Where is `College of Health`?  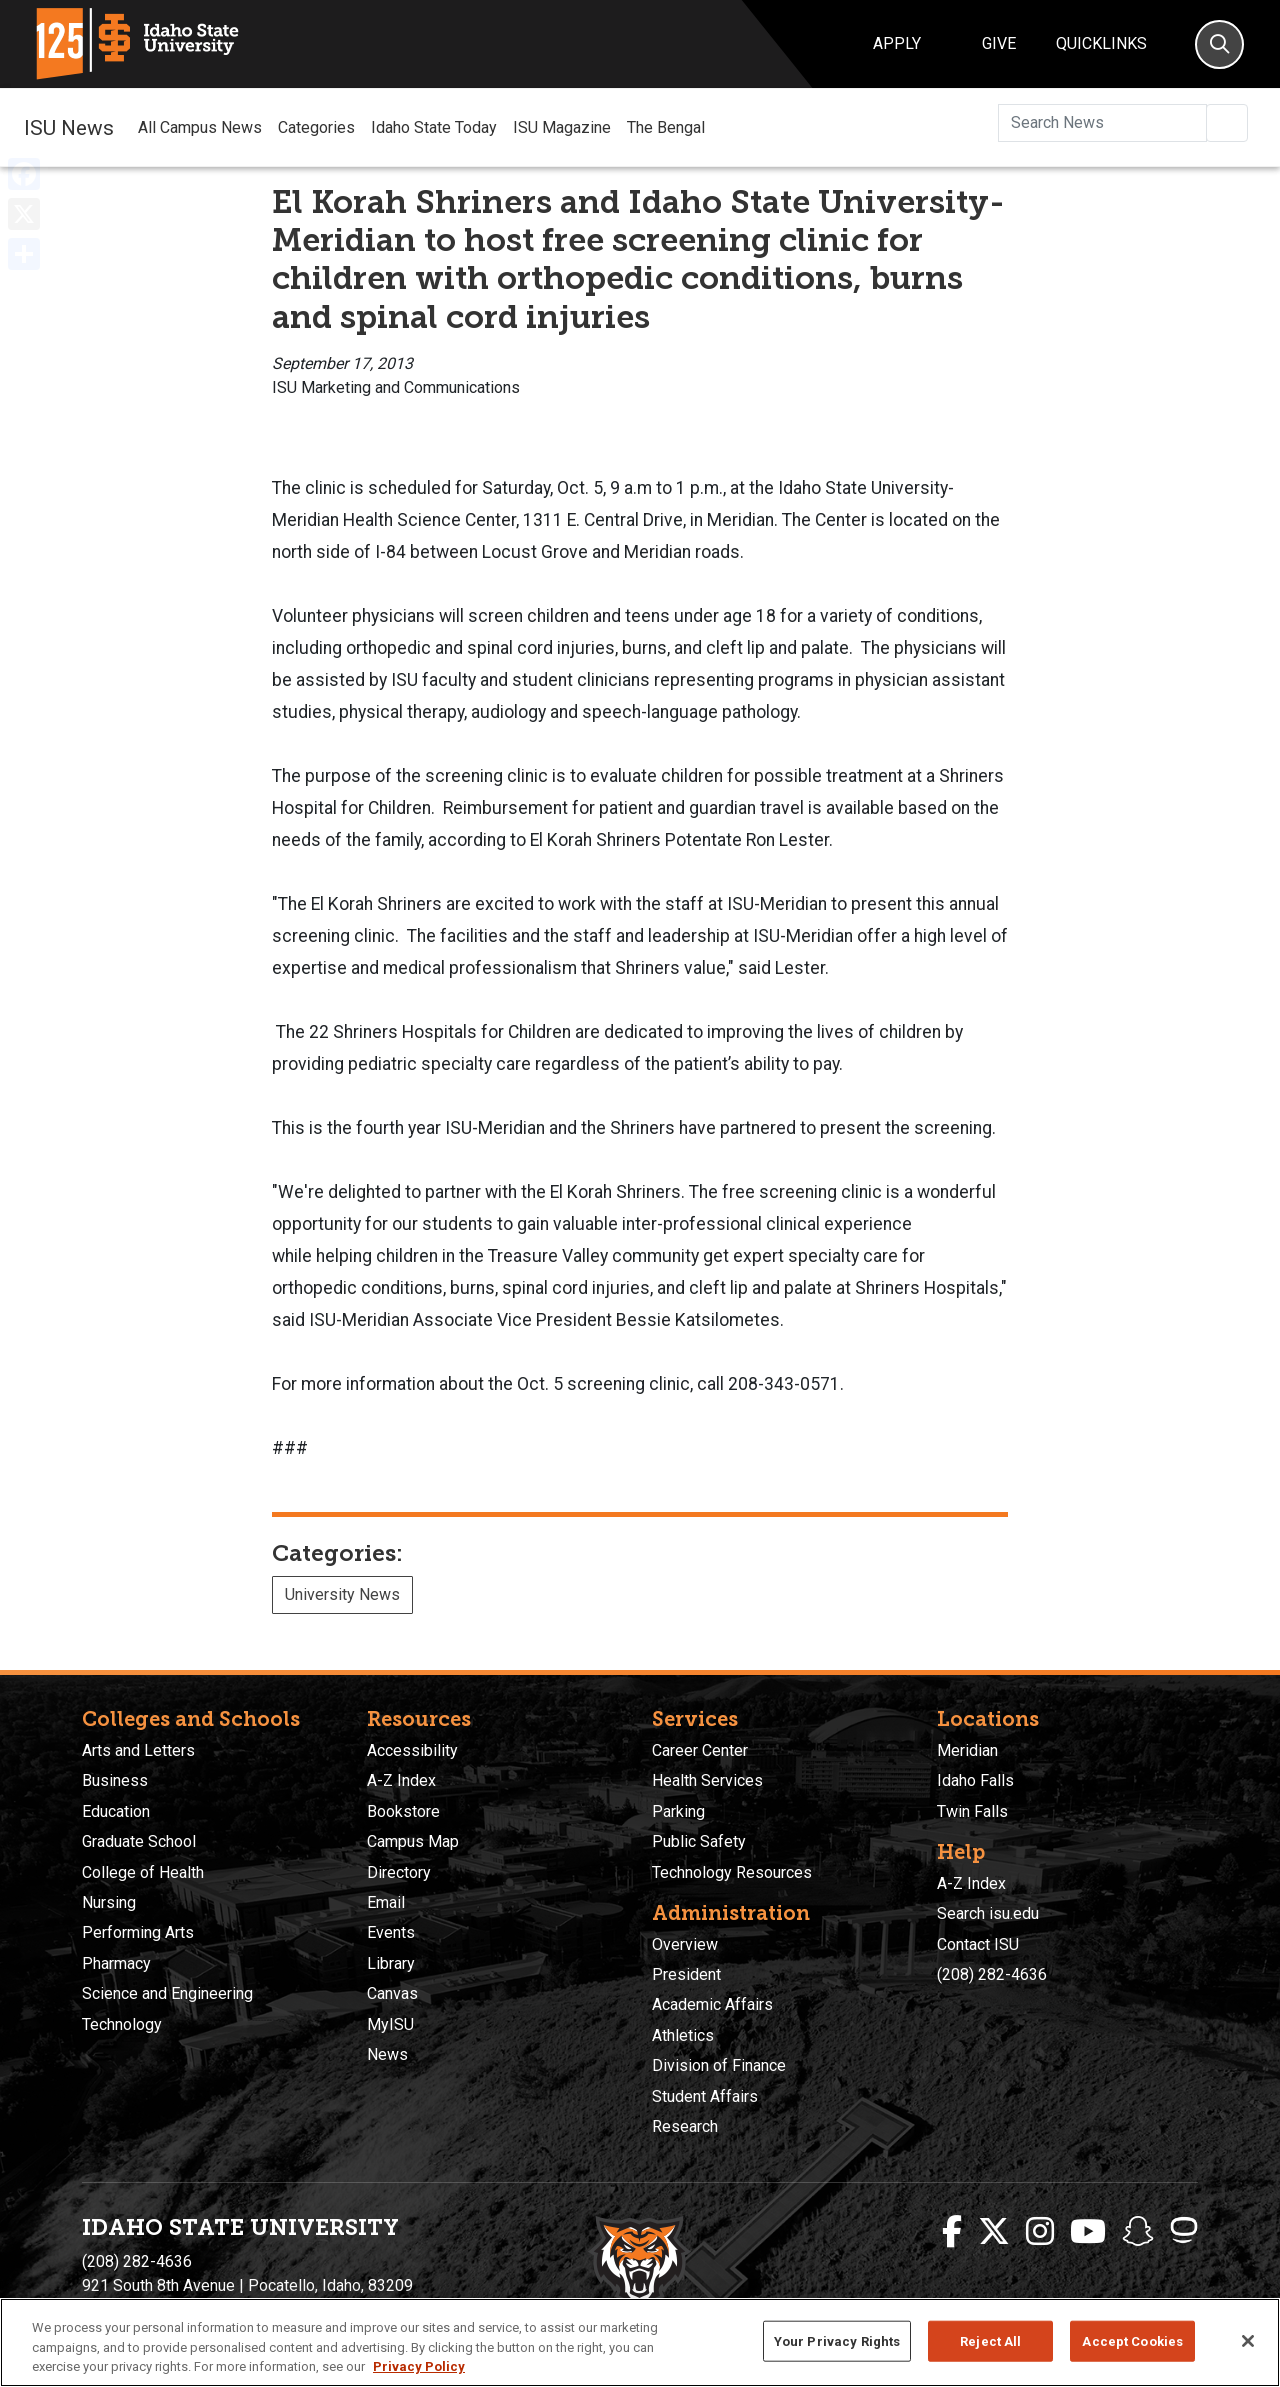 College of Health is located at coordinates (143, 1872).